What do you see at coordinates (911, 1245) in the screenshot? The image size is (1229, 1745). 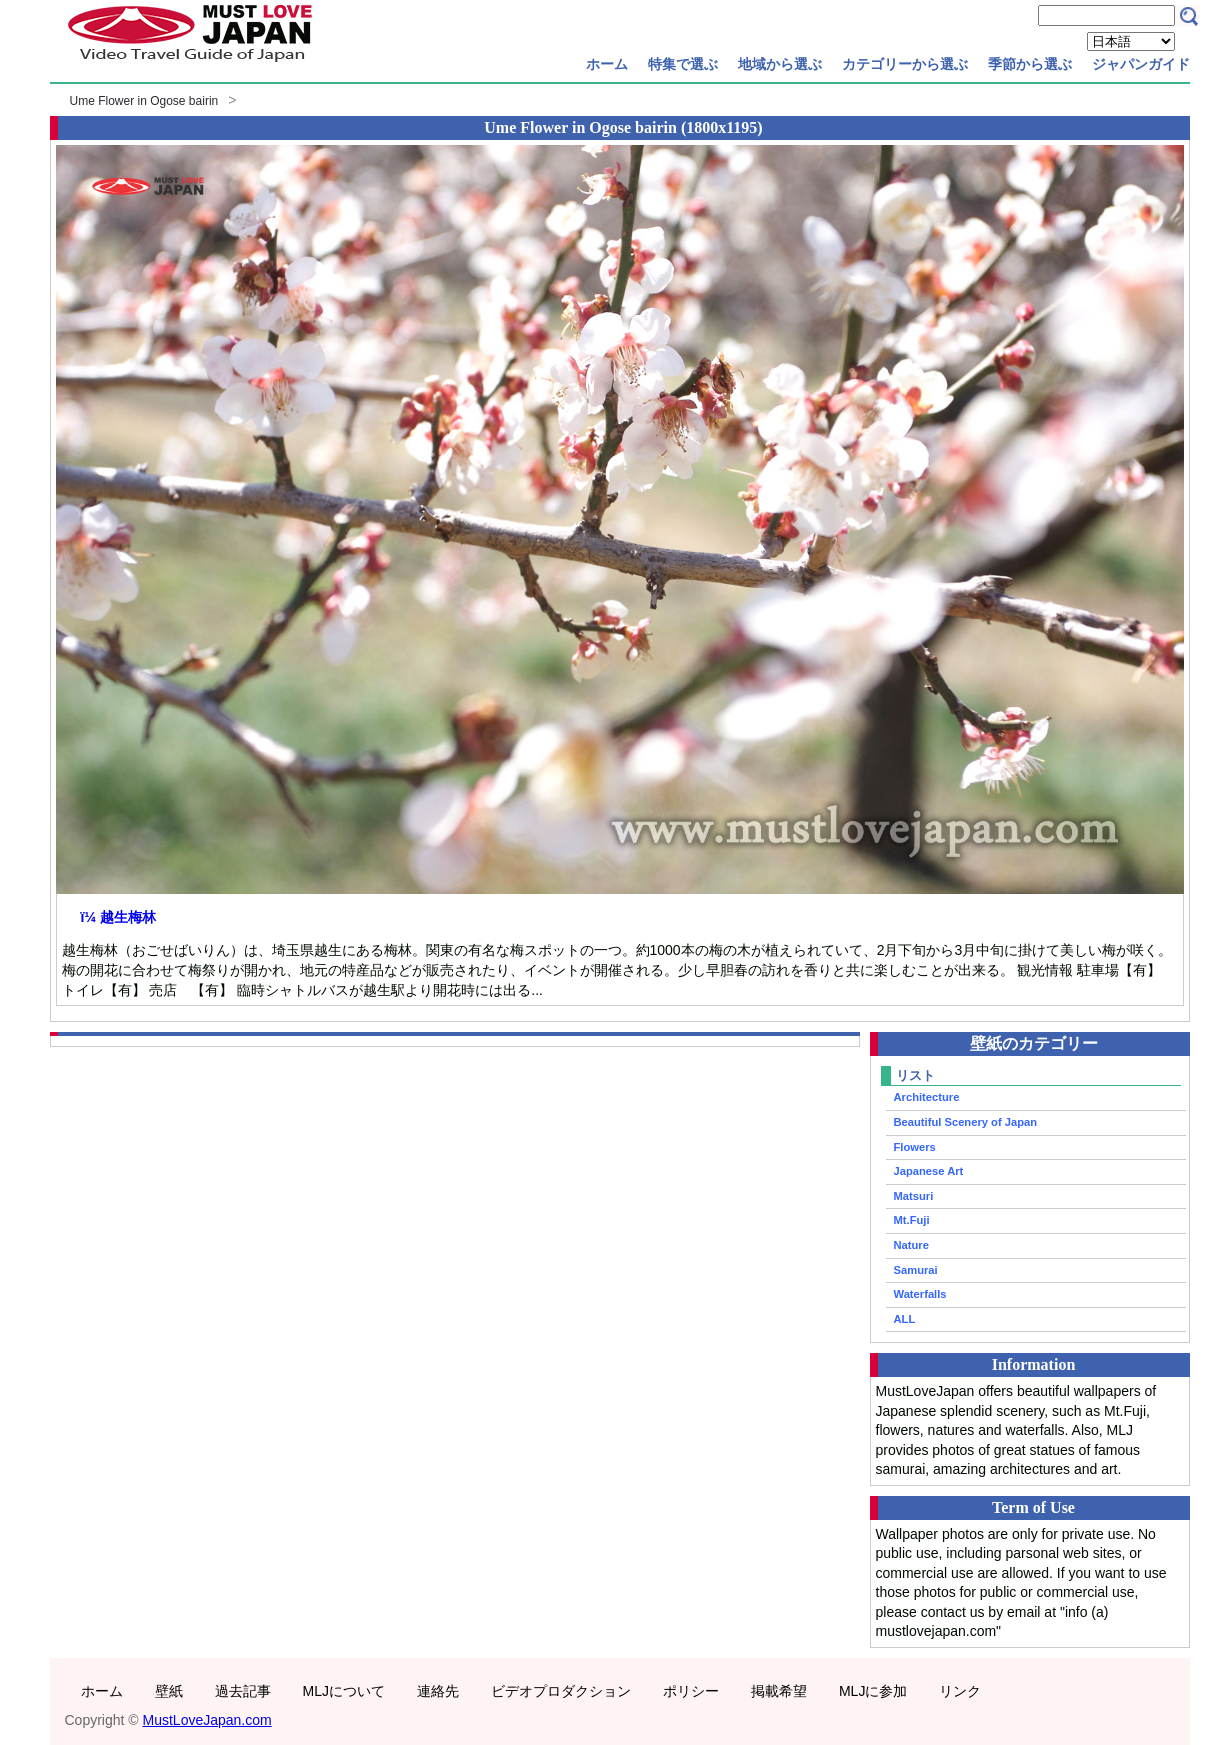 I see `Nature` at bounding box center [911, 1245].